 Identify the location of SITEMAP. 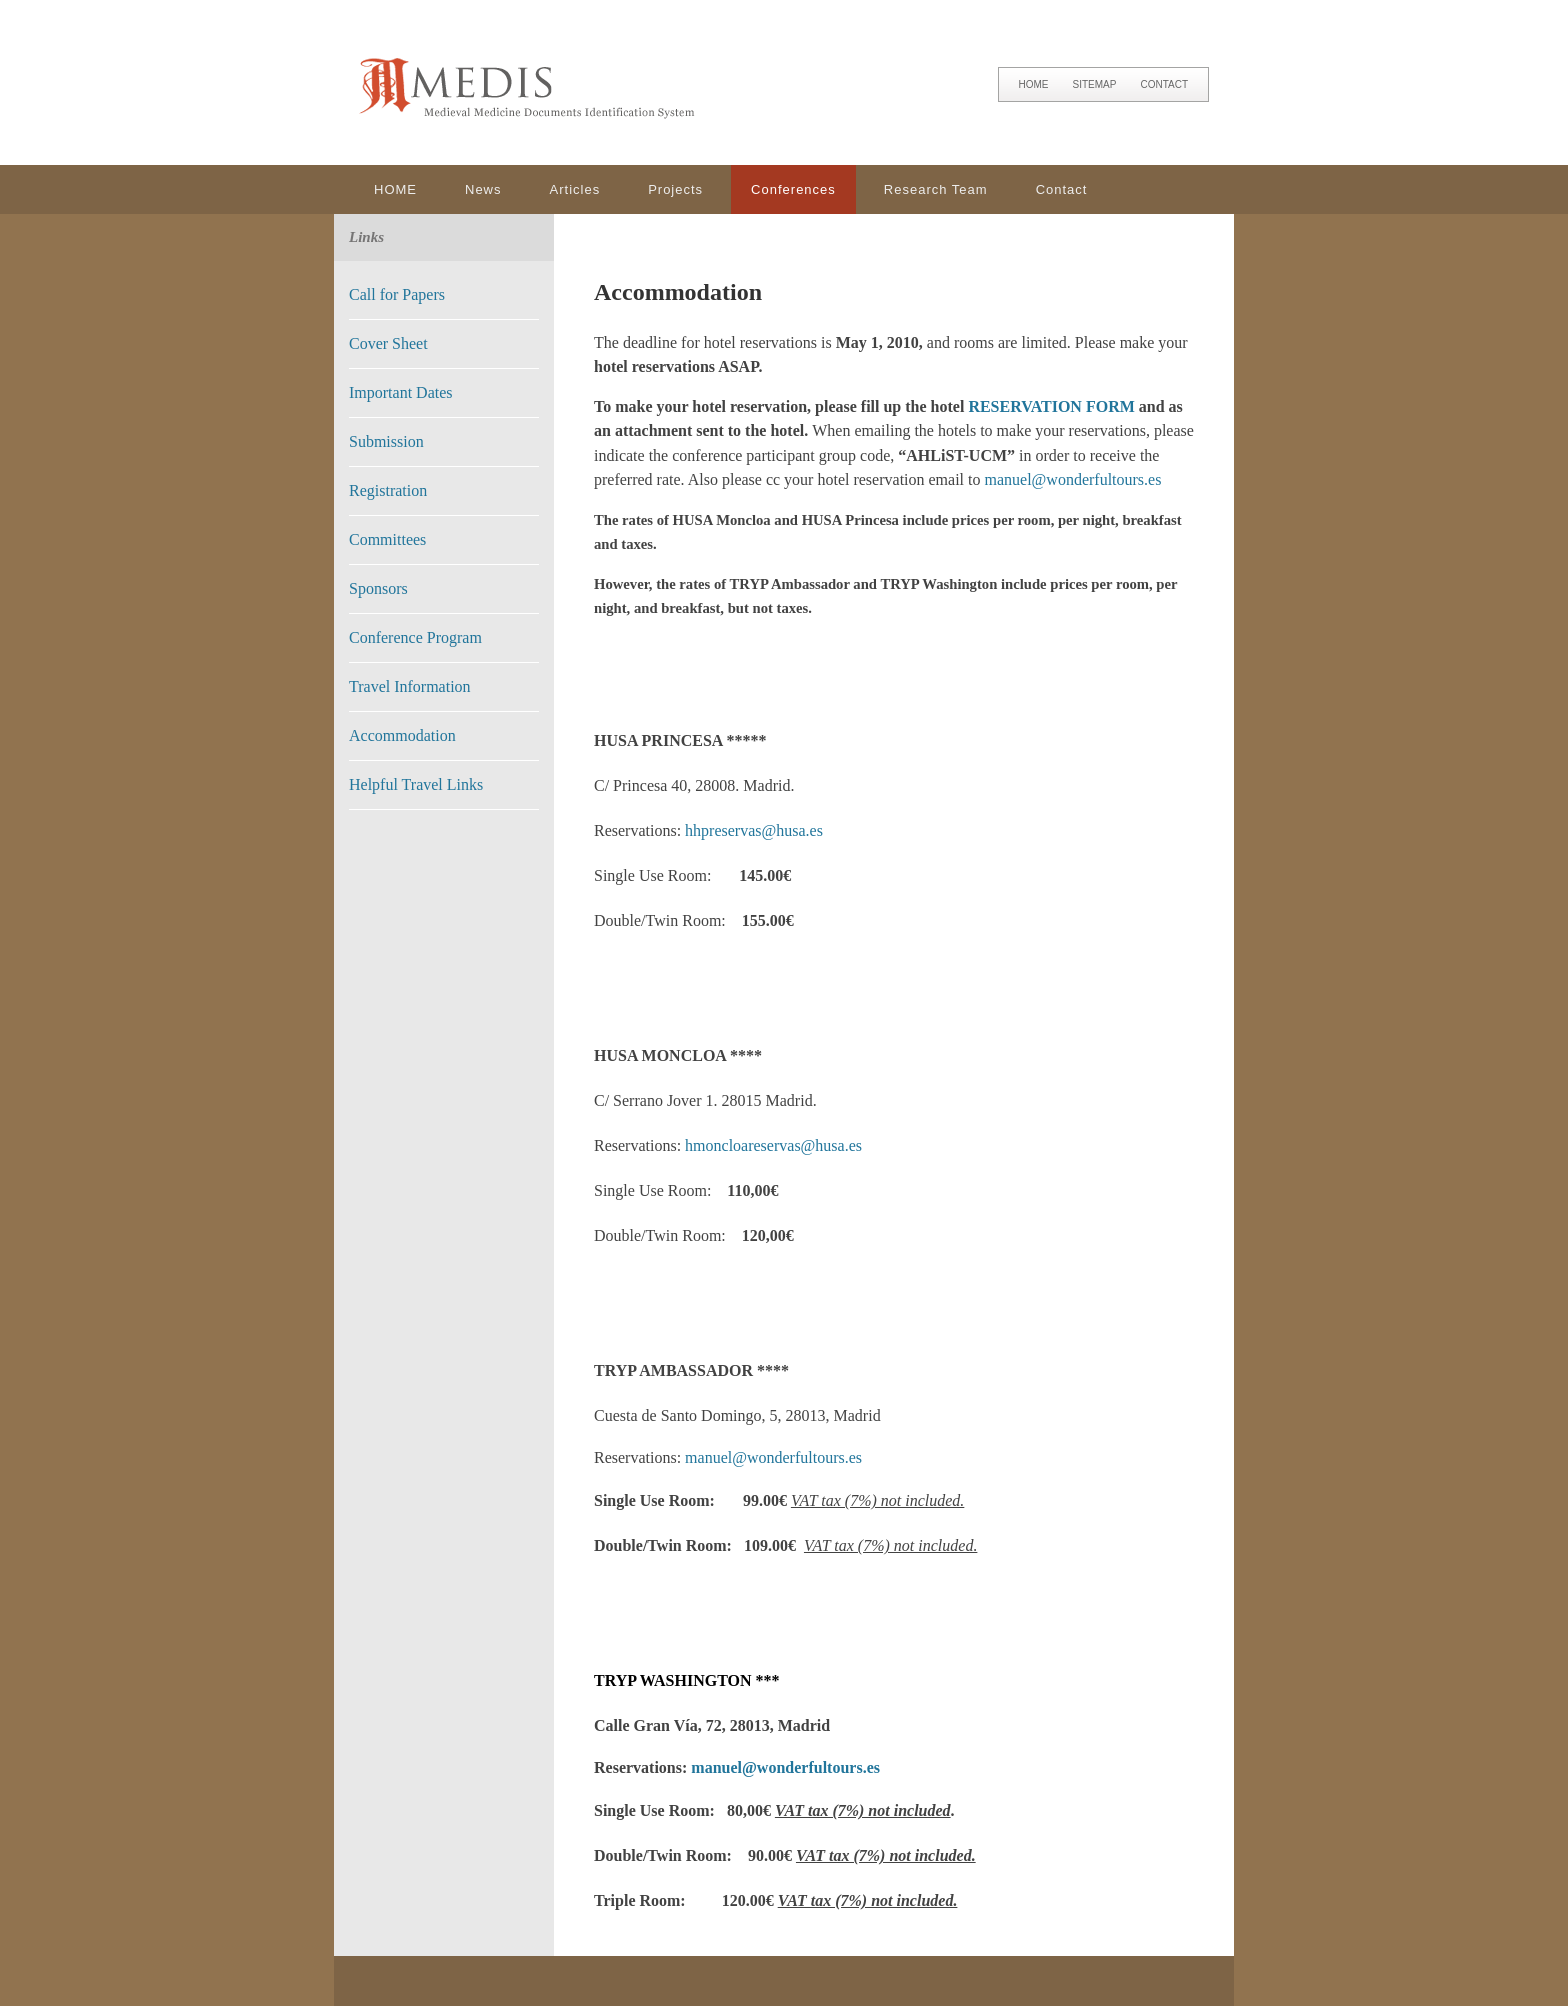
(1095, 84).